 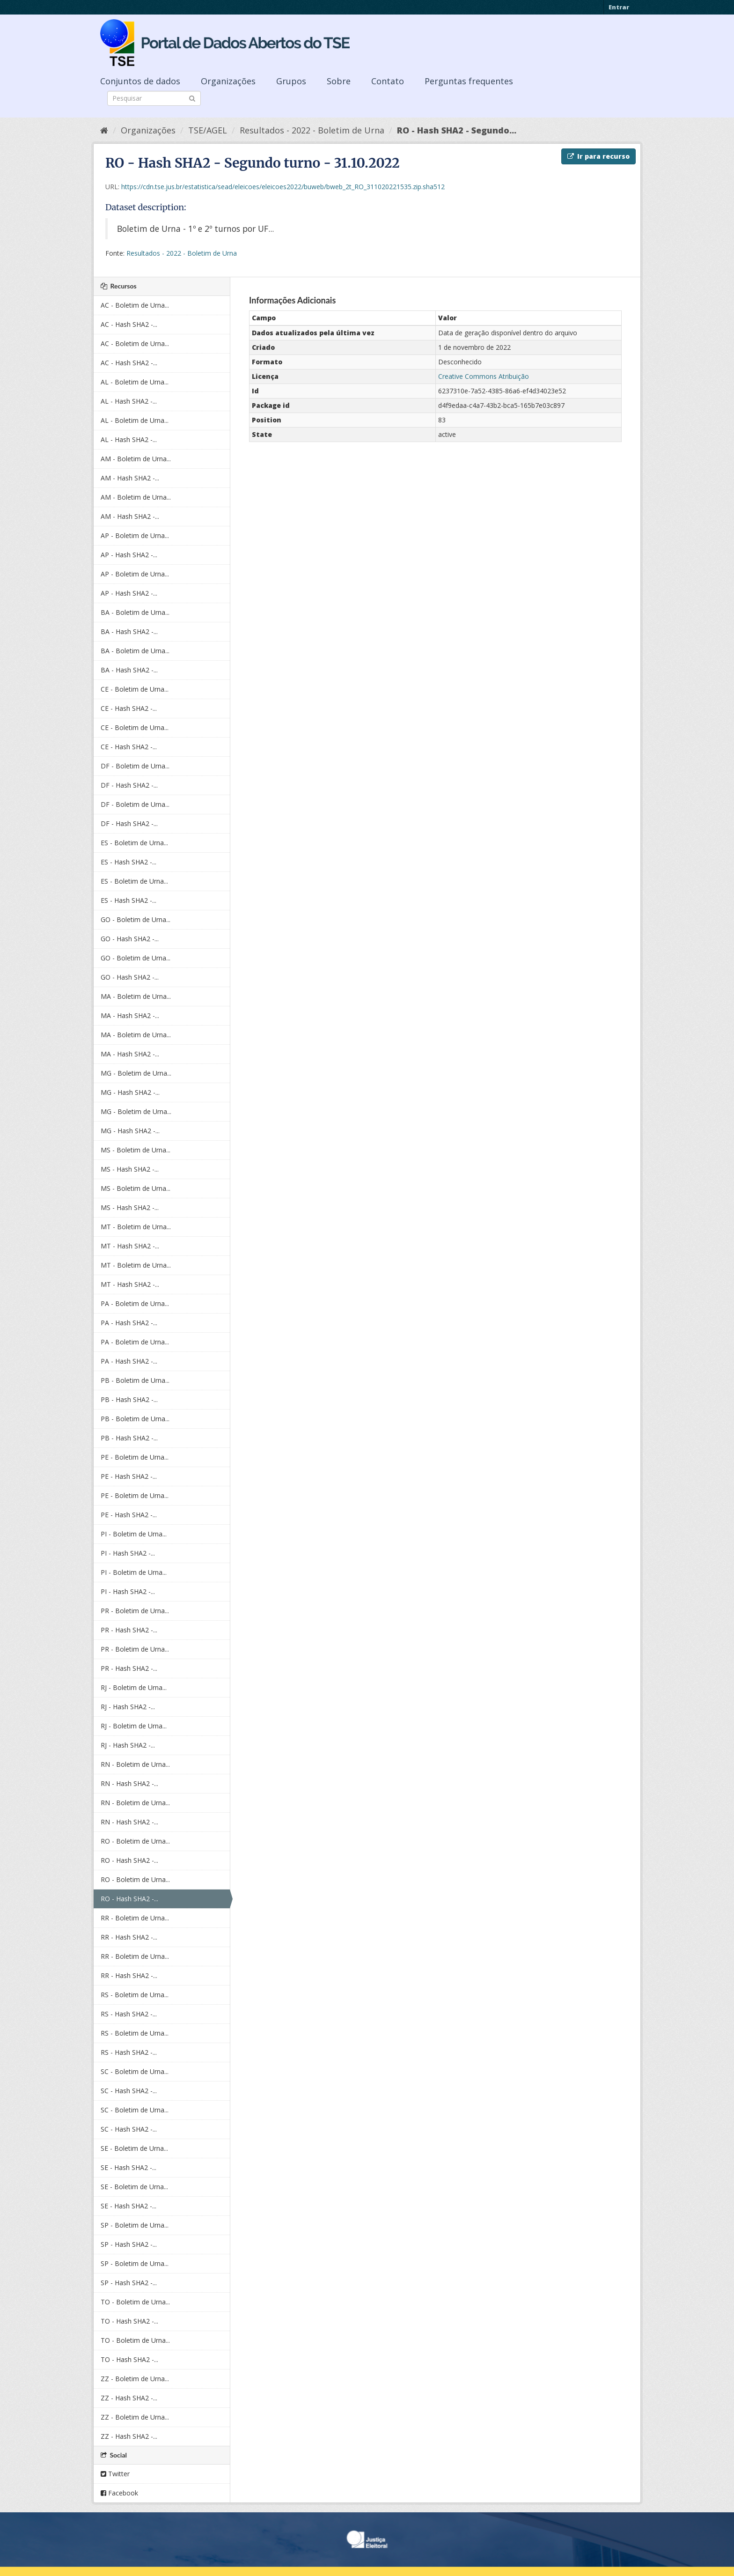 What do you see at coordinates (135, 1917) in the screenshot?
I see `RR - Boletim de Urna...` at bounding box center [135, 1917].